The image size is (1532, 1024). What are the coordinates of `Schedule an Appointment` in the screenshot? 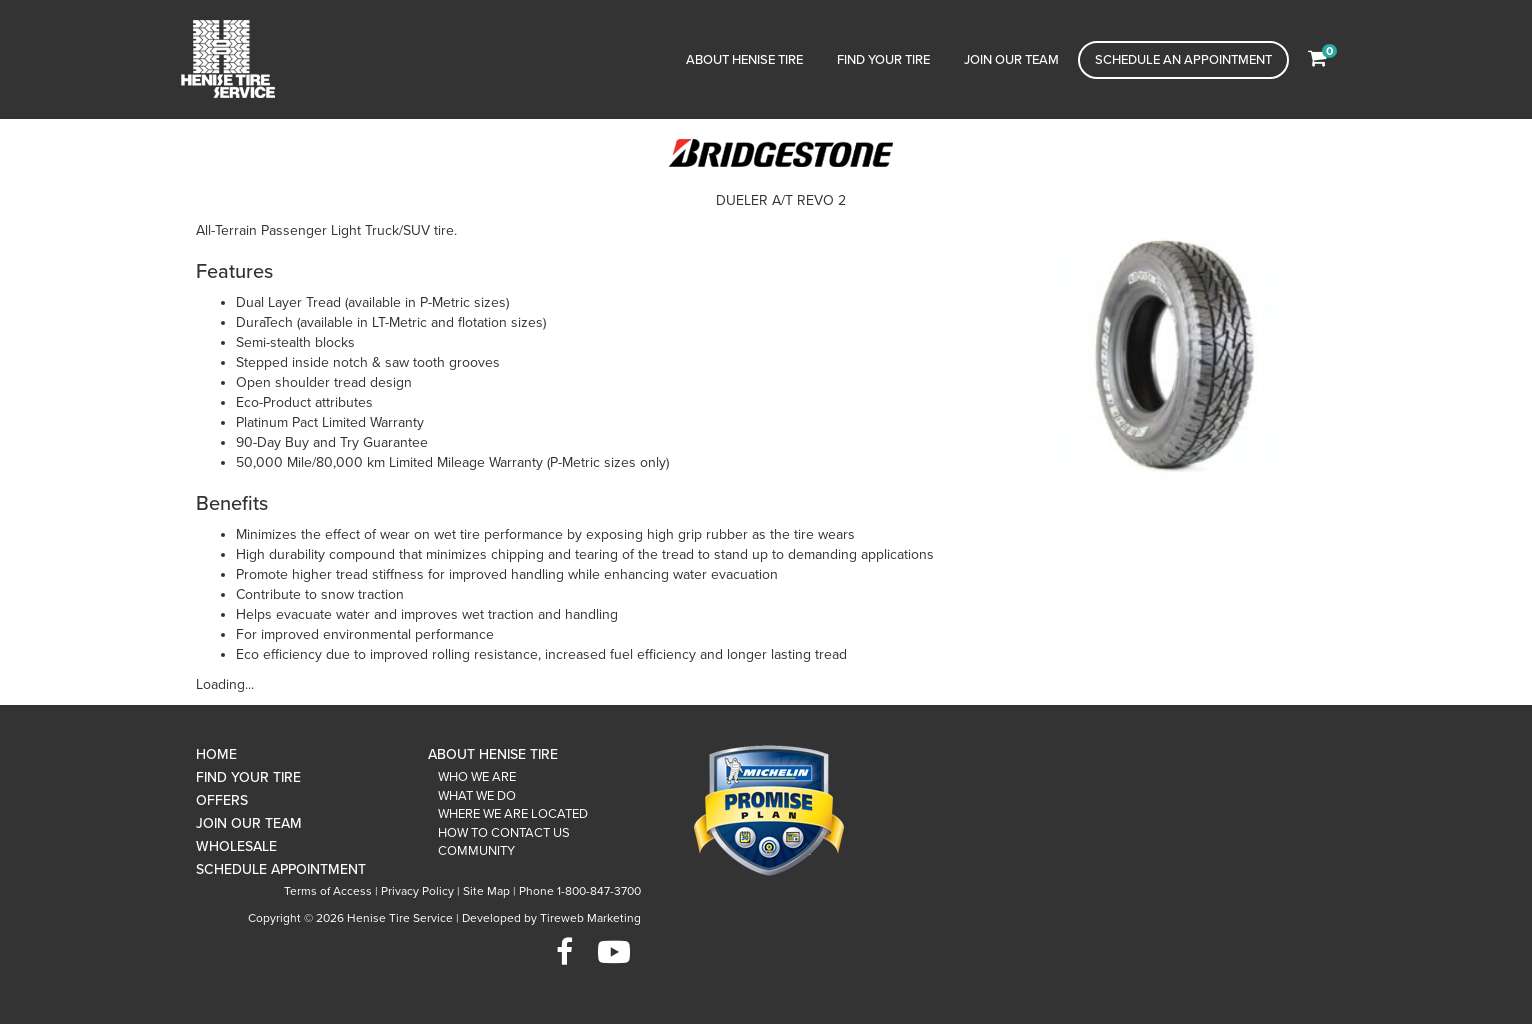 It's located at (1183, 60).